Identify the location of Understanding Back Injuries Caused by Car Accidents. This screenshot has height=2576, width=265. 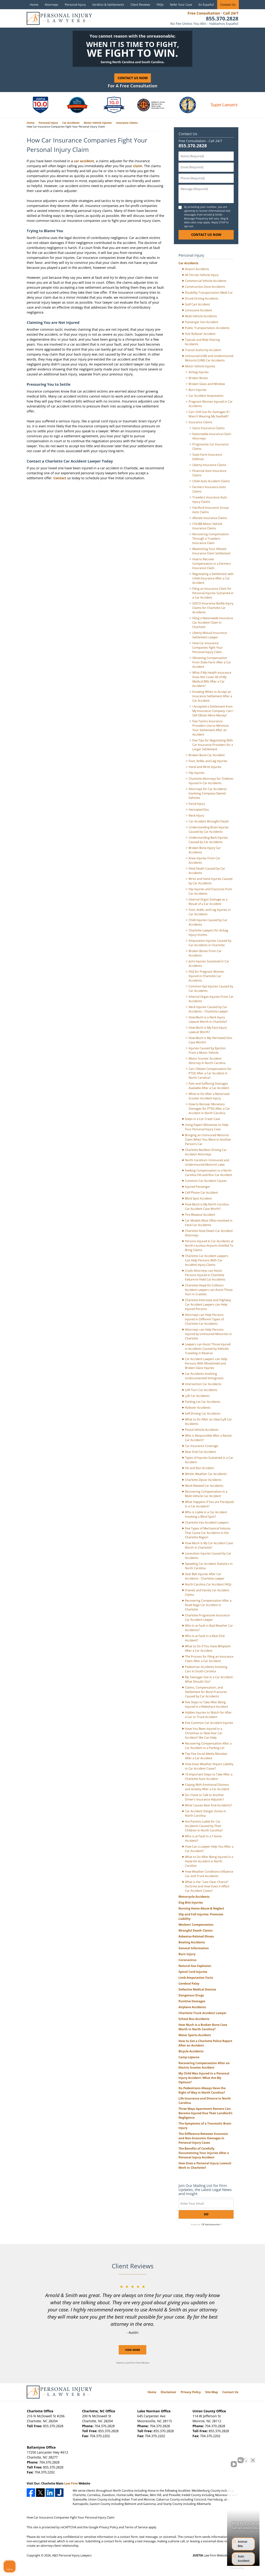
(208, 840).